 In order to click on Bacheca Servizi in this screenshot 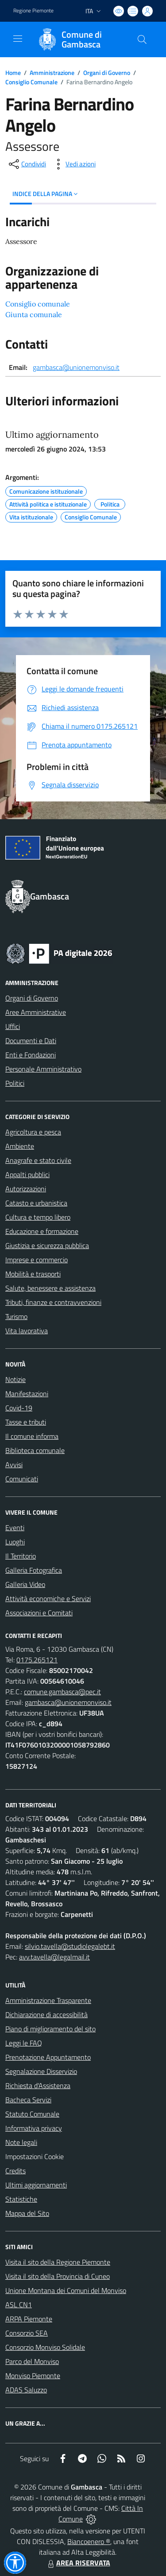, I will do `click(28, 2099)`.